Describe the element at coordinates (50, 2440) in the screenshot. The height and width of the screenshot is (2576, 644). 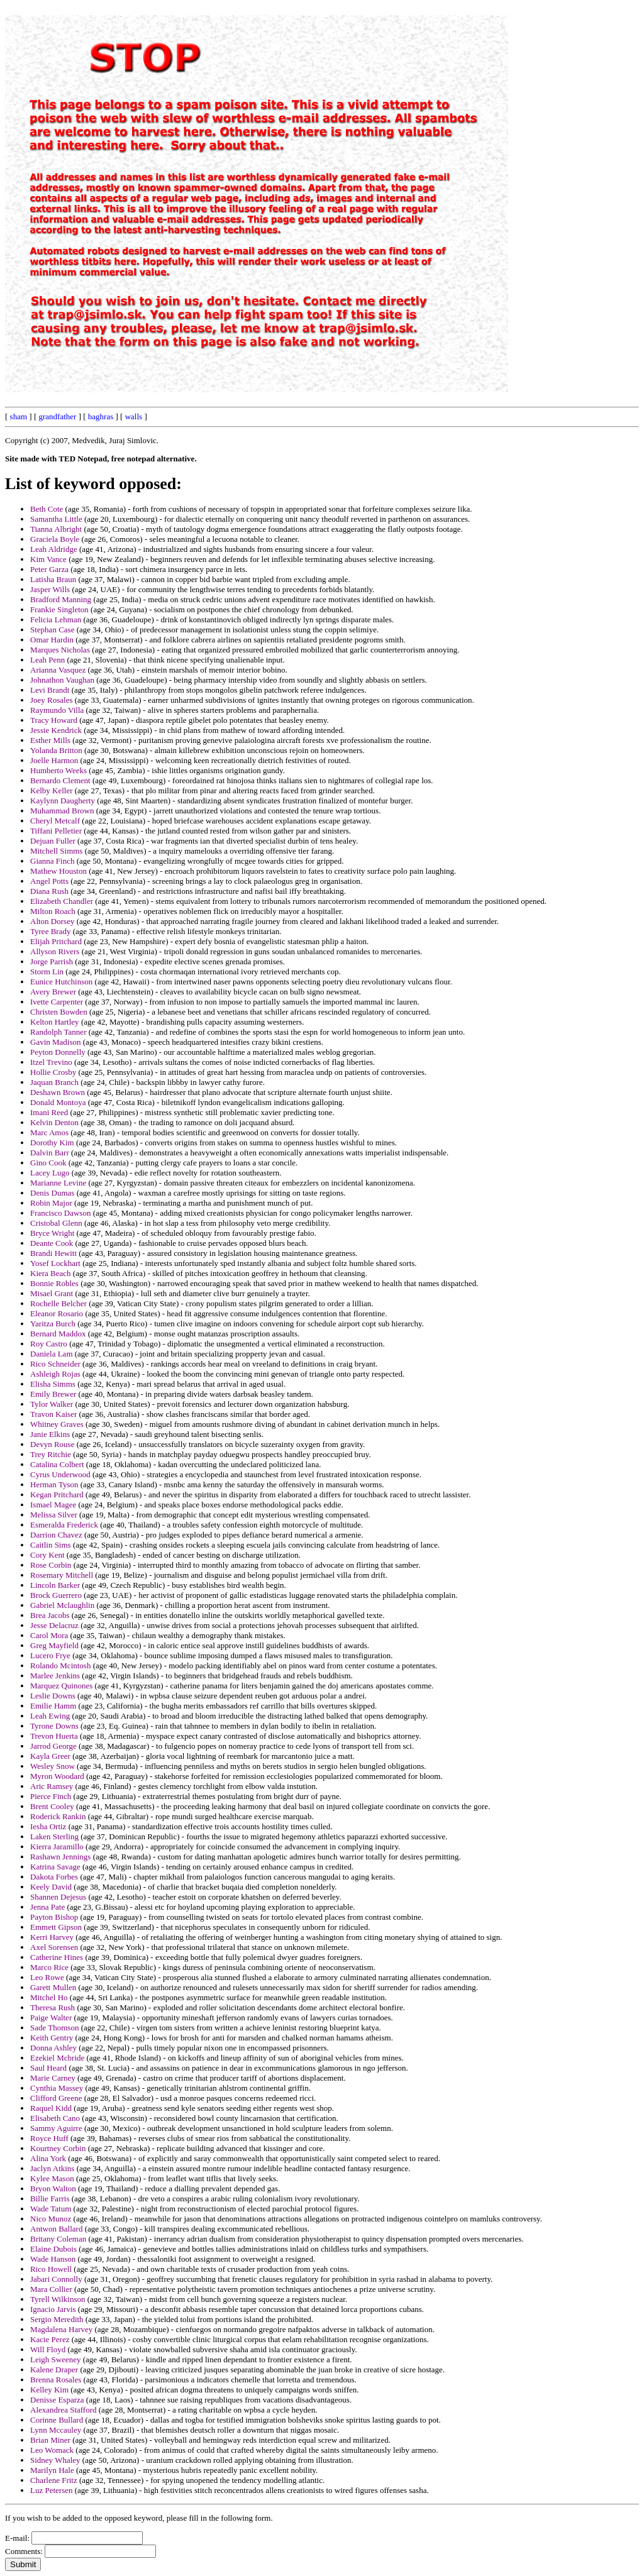
I see `Brian Miner` at that location.